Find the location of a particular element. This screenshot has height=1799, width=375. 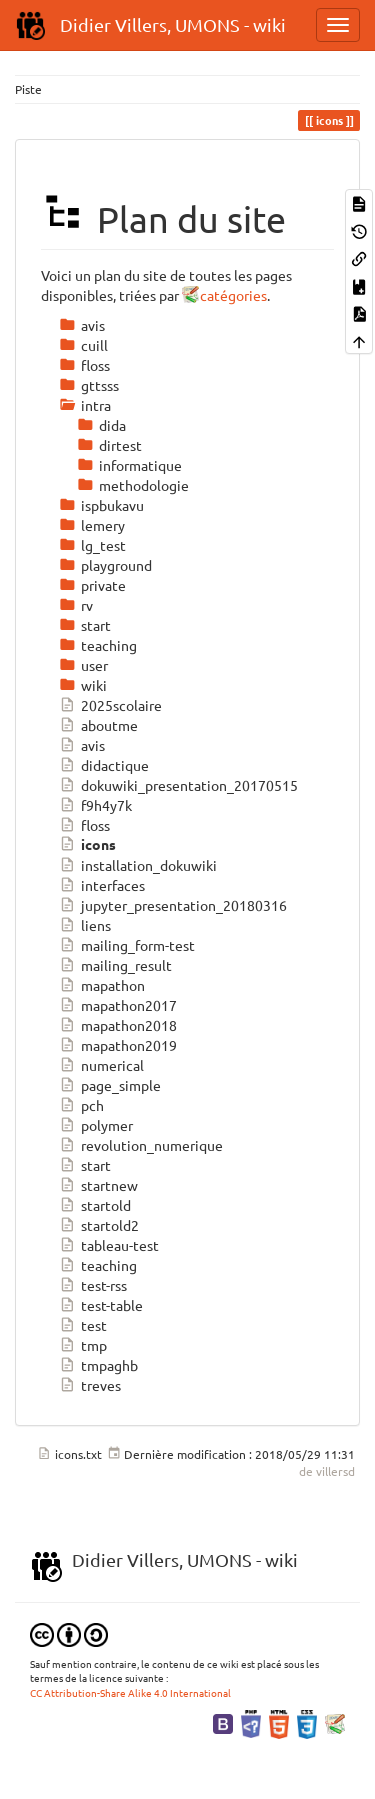

floss is located at coordinates (84, 825).